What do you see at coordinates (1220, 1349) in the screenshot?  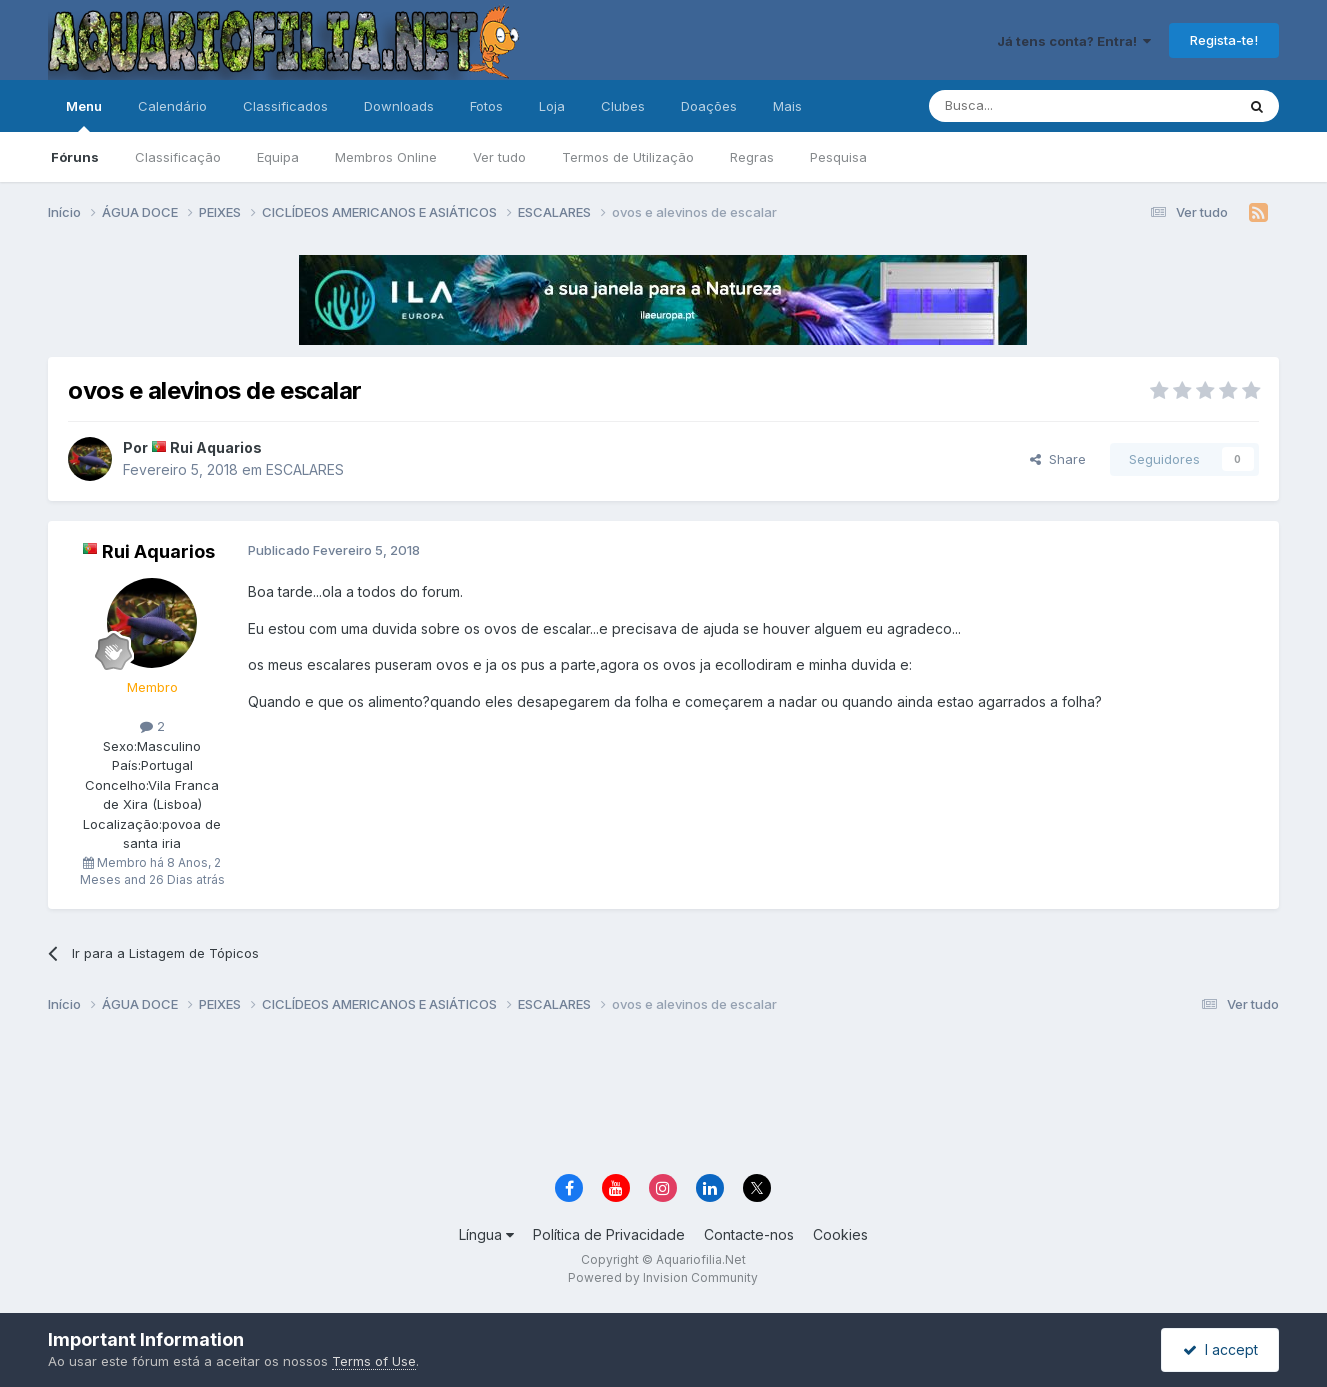 I see `I accept` at bounding box center [1220, 1349].